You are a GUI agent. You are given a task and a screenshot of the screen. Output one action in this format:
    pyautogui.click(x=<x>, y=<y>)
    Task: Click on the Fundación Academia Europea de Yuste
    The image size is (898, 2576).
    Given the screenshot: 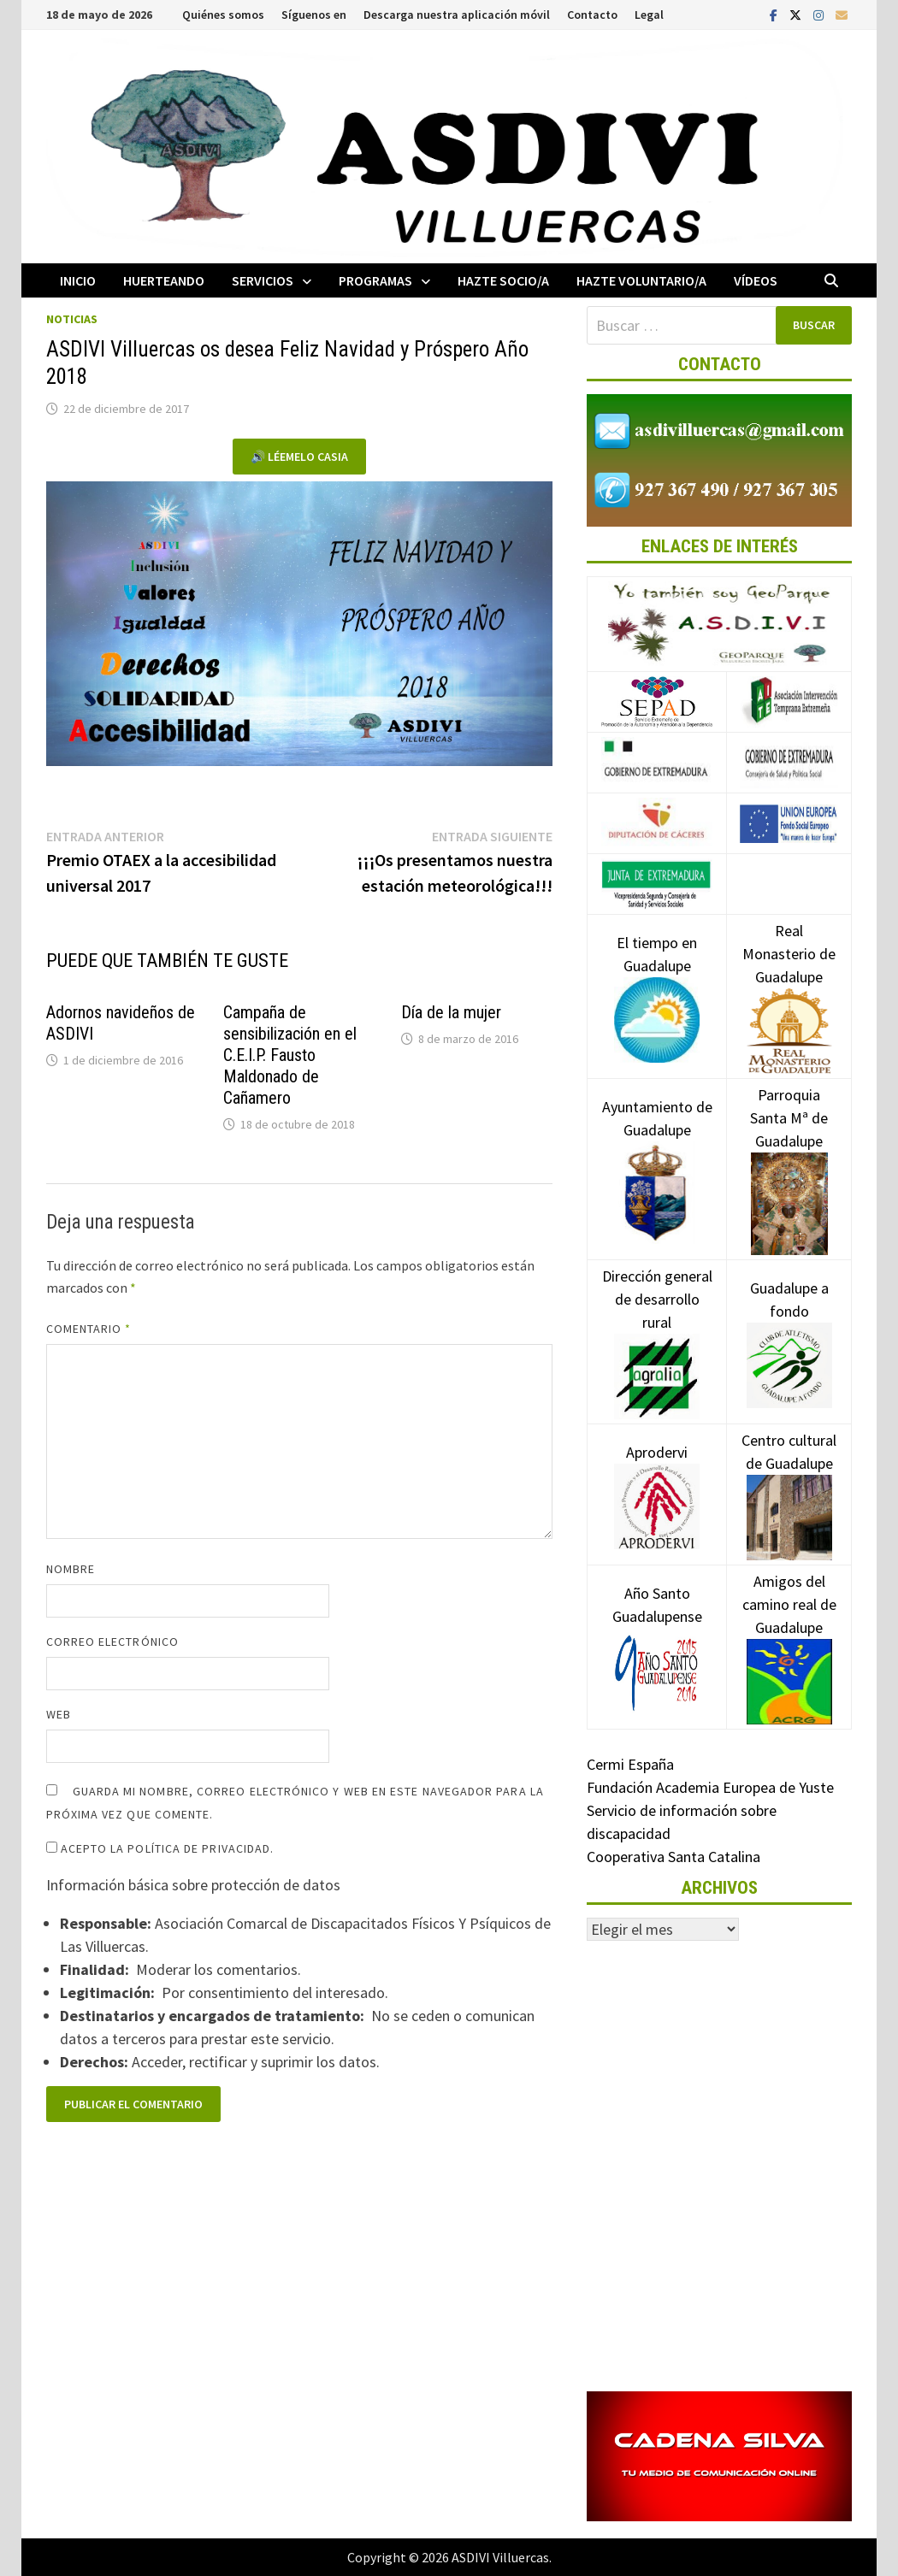 What is the action you would take?
    pyautogui.click(x=710, y=1787)
    